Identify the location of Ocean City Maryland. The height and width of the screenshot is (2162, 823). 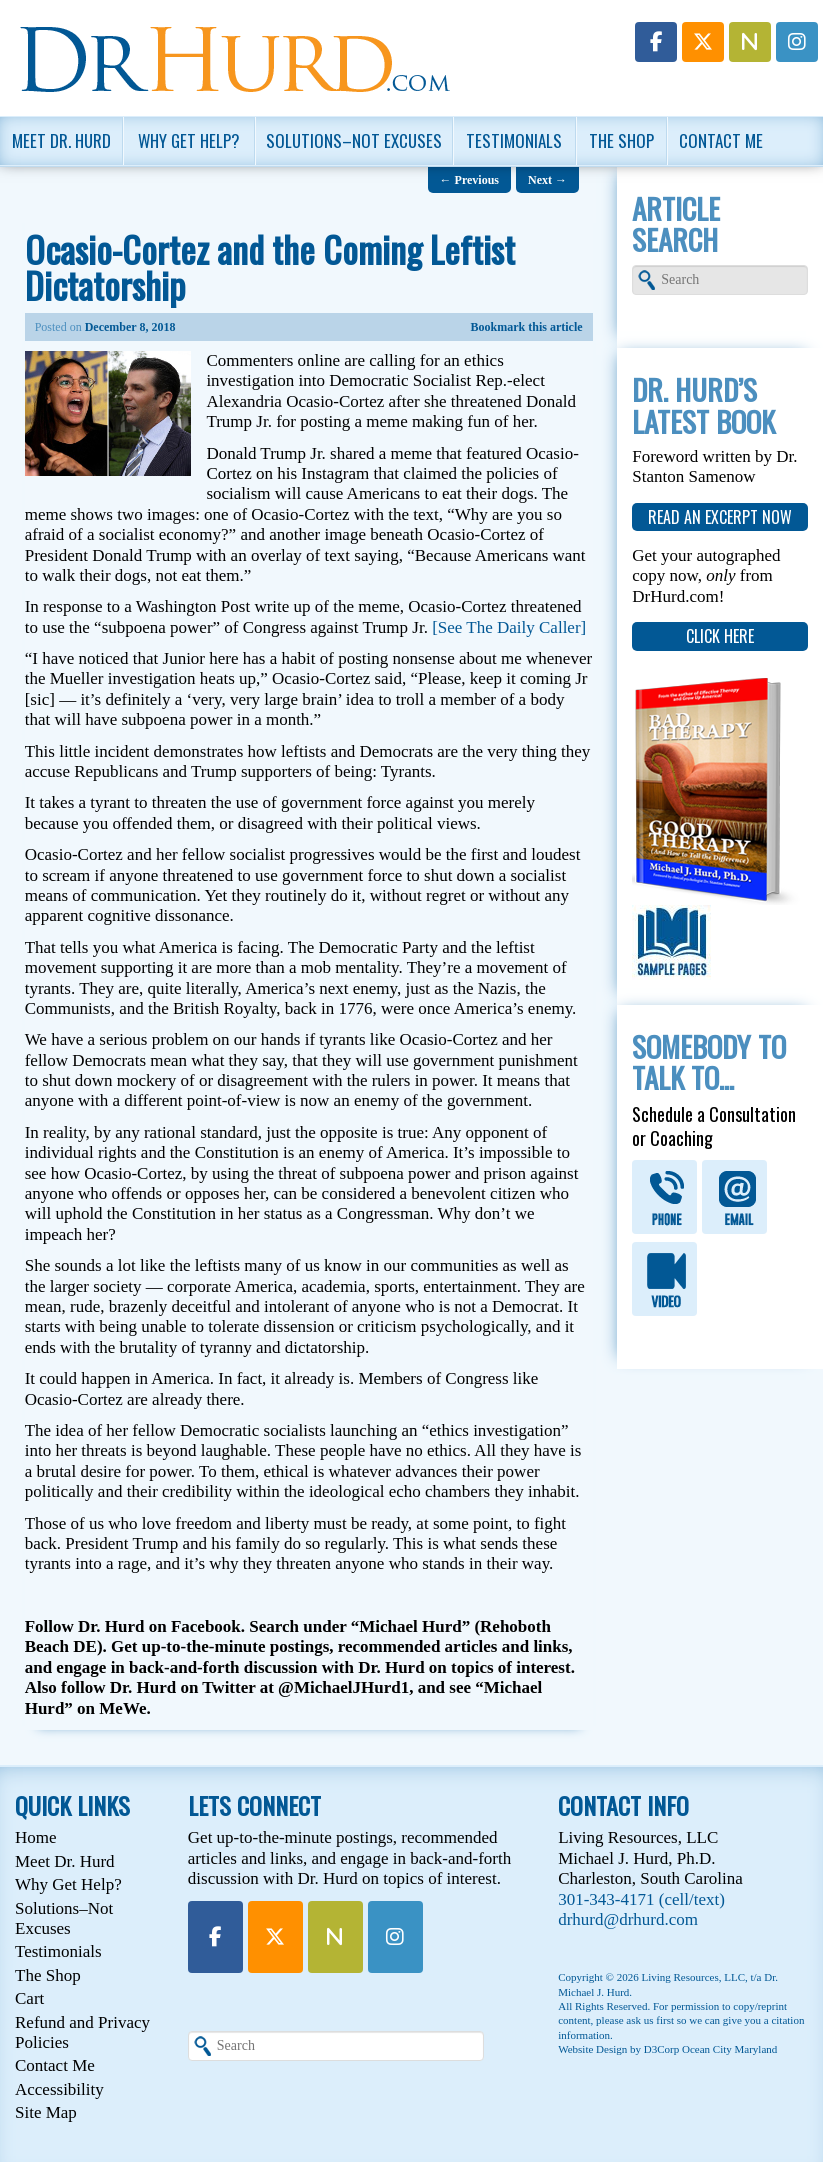
(729, 2049).